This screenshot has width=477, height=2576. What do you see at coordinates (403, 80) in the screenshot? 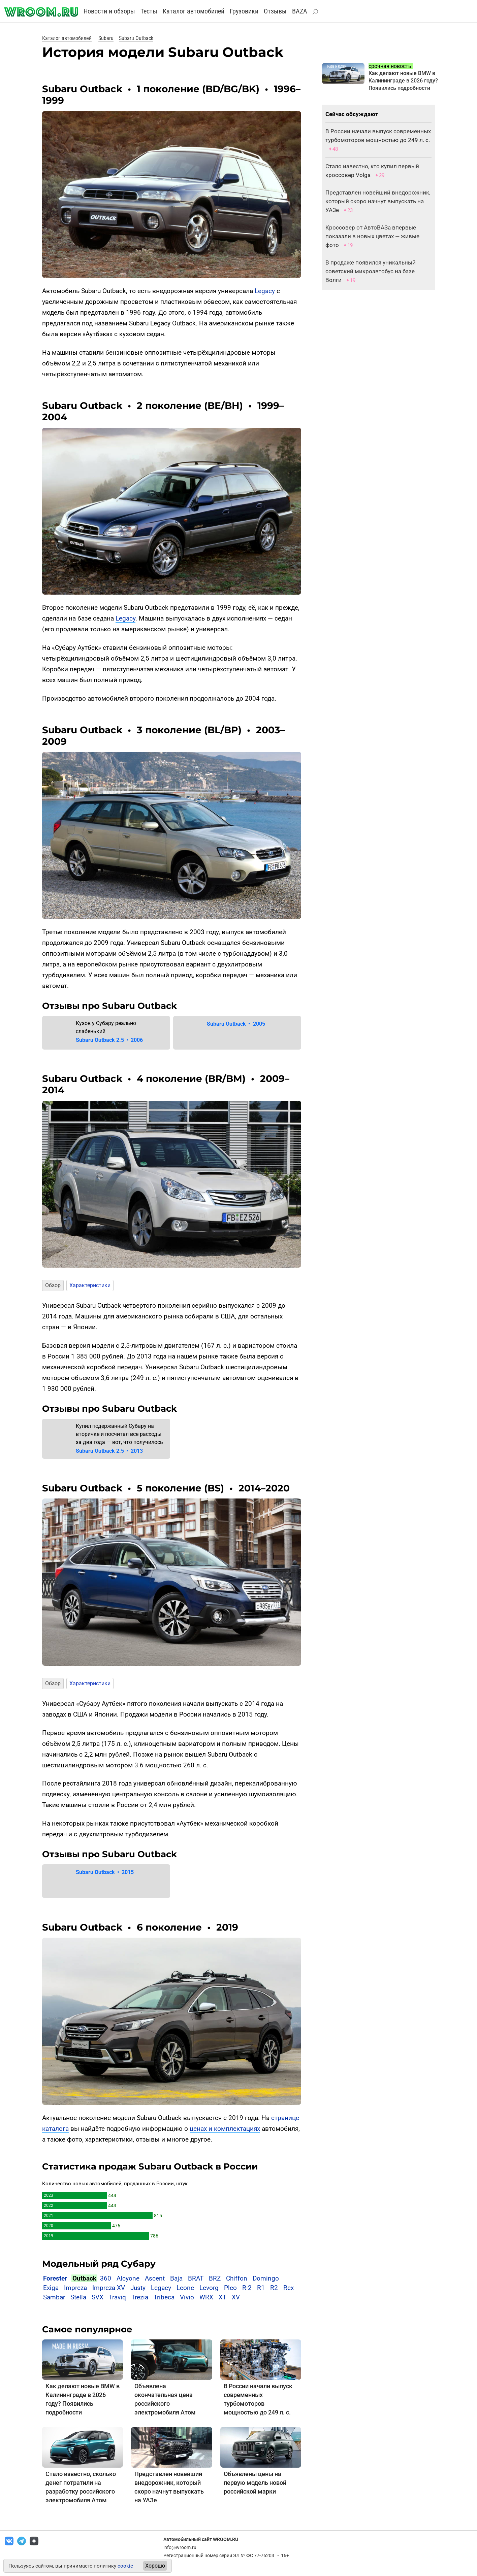
I see `Как делают новые BMW в Калининграде в 2026 году? Появились подробности` at bounding box center [403, 80].